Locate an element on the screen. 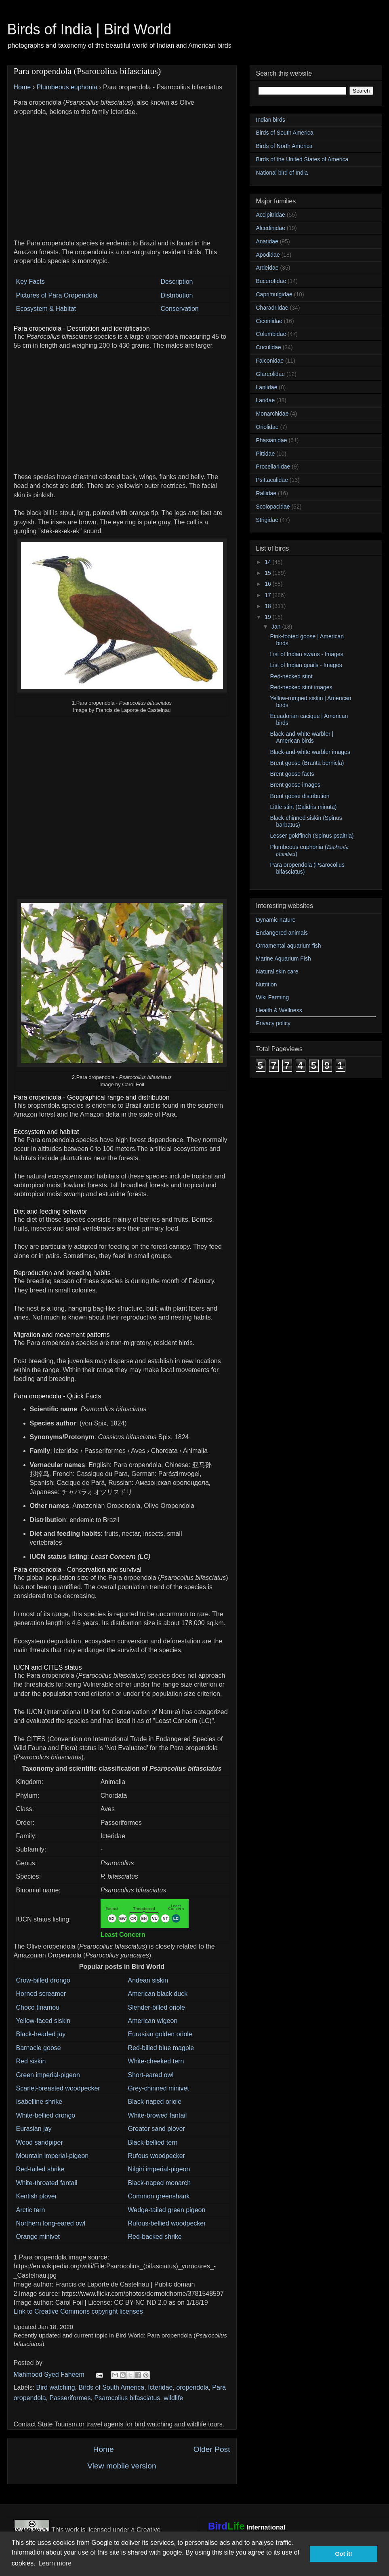 Image resolution: width=389 pixels, height=2576 pixels. Eurasian golden oriole is located at coordinates (160, 2034).